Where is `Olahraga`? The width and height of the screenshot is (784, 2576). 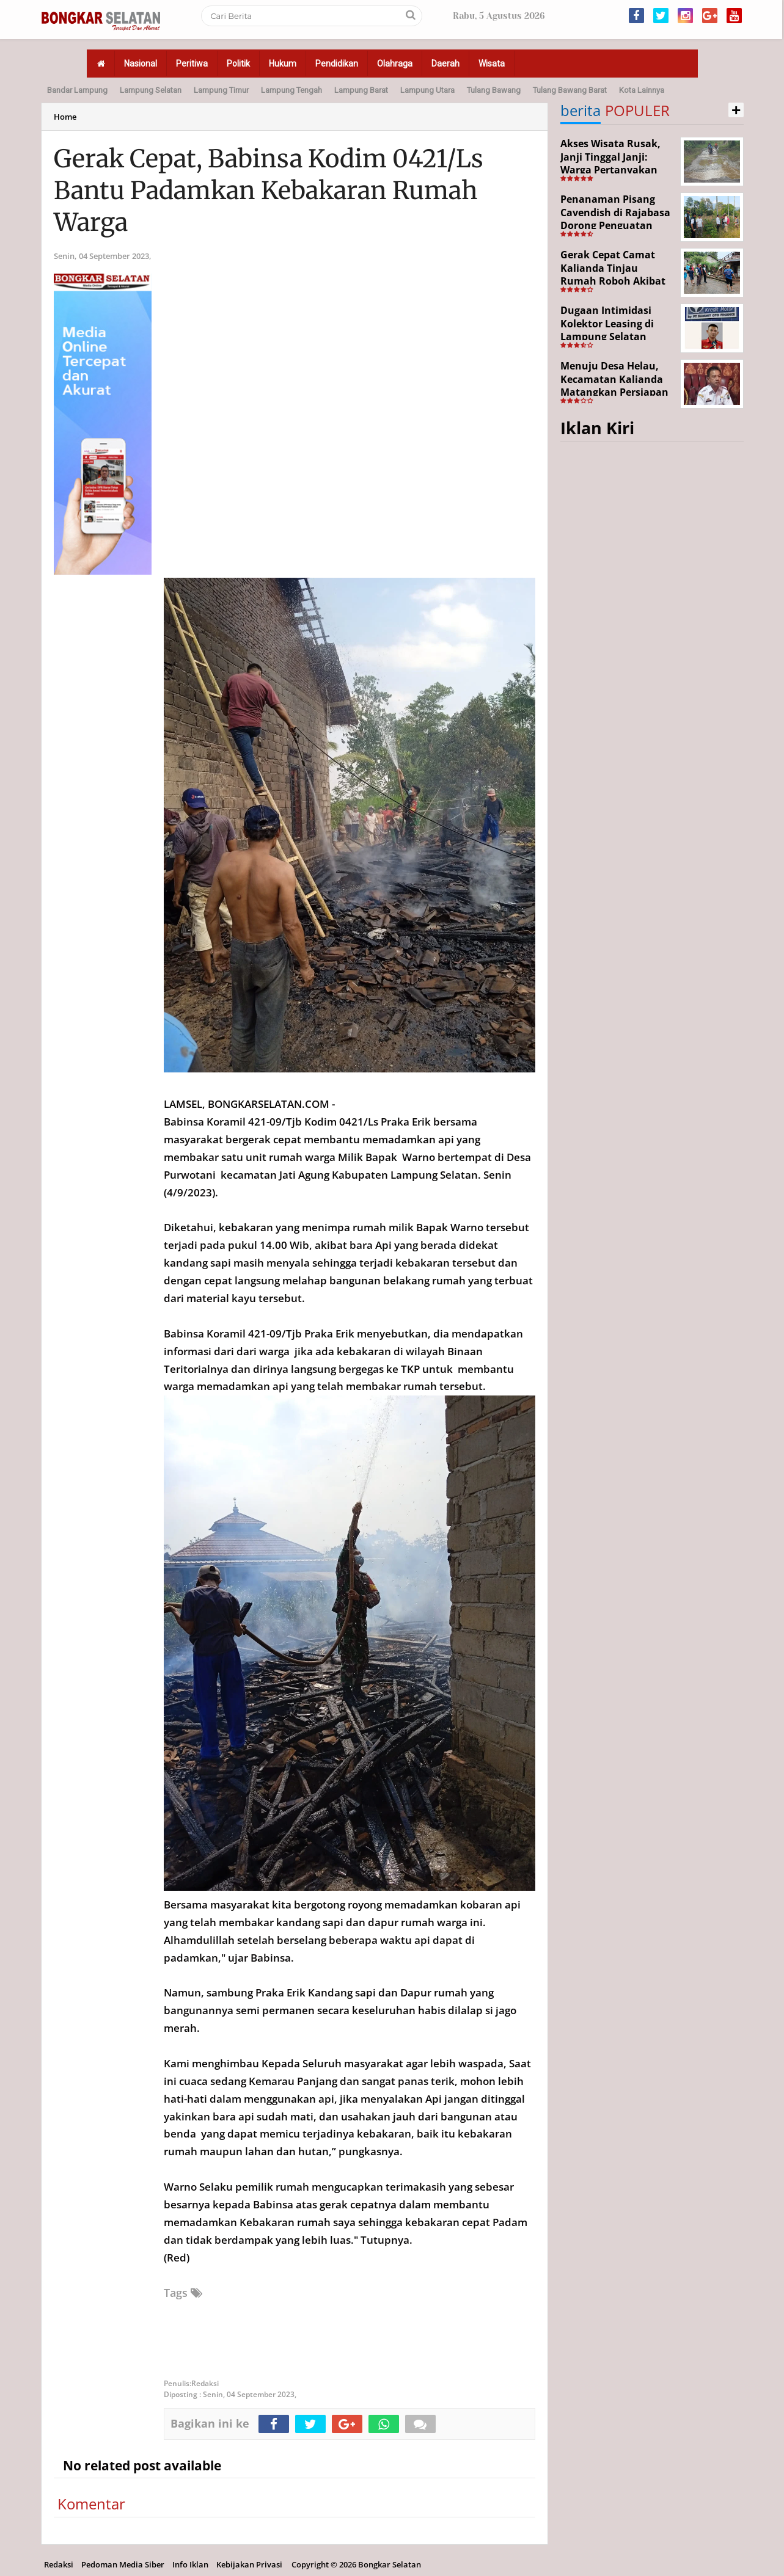 Olahraga is located at coordinates (394, 63).